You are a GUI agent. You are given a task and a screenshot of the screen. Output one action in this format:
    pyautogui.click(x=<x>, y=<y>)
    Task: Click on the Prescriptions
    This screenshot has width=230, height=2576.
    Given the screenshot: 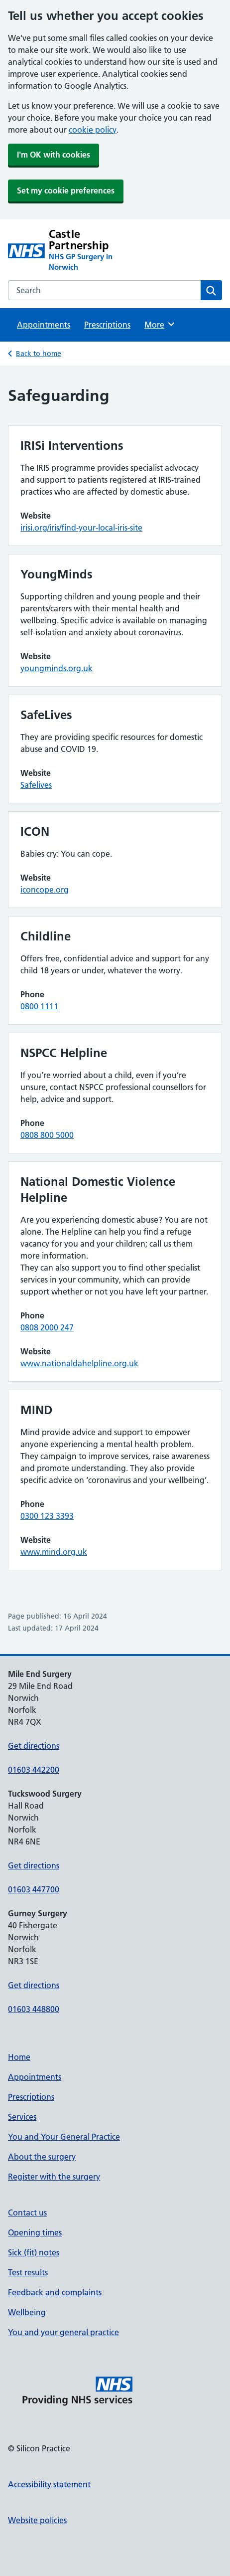 What is the action you would take?
    pyautogui.click(x=107, y=325)
    